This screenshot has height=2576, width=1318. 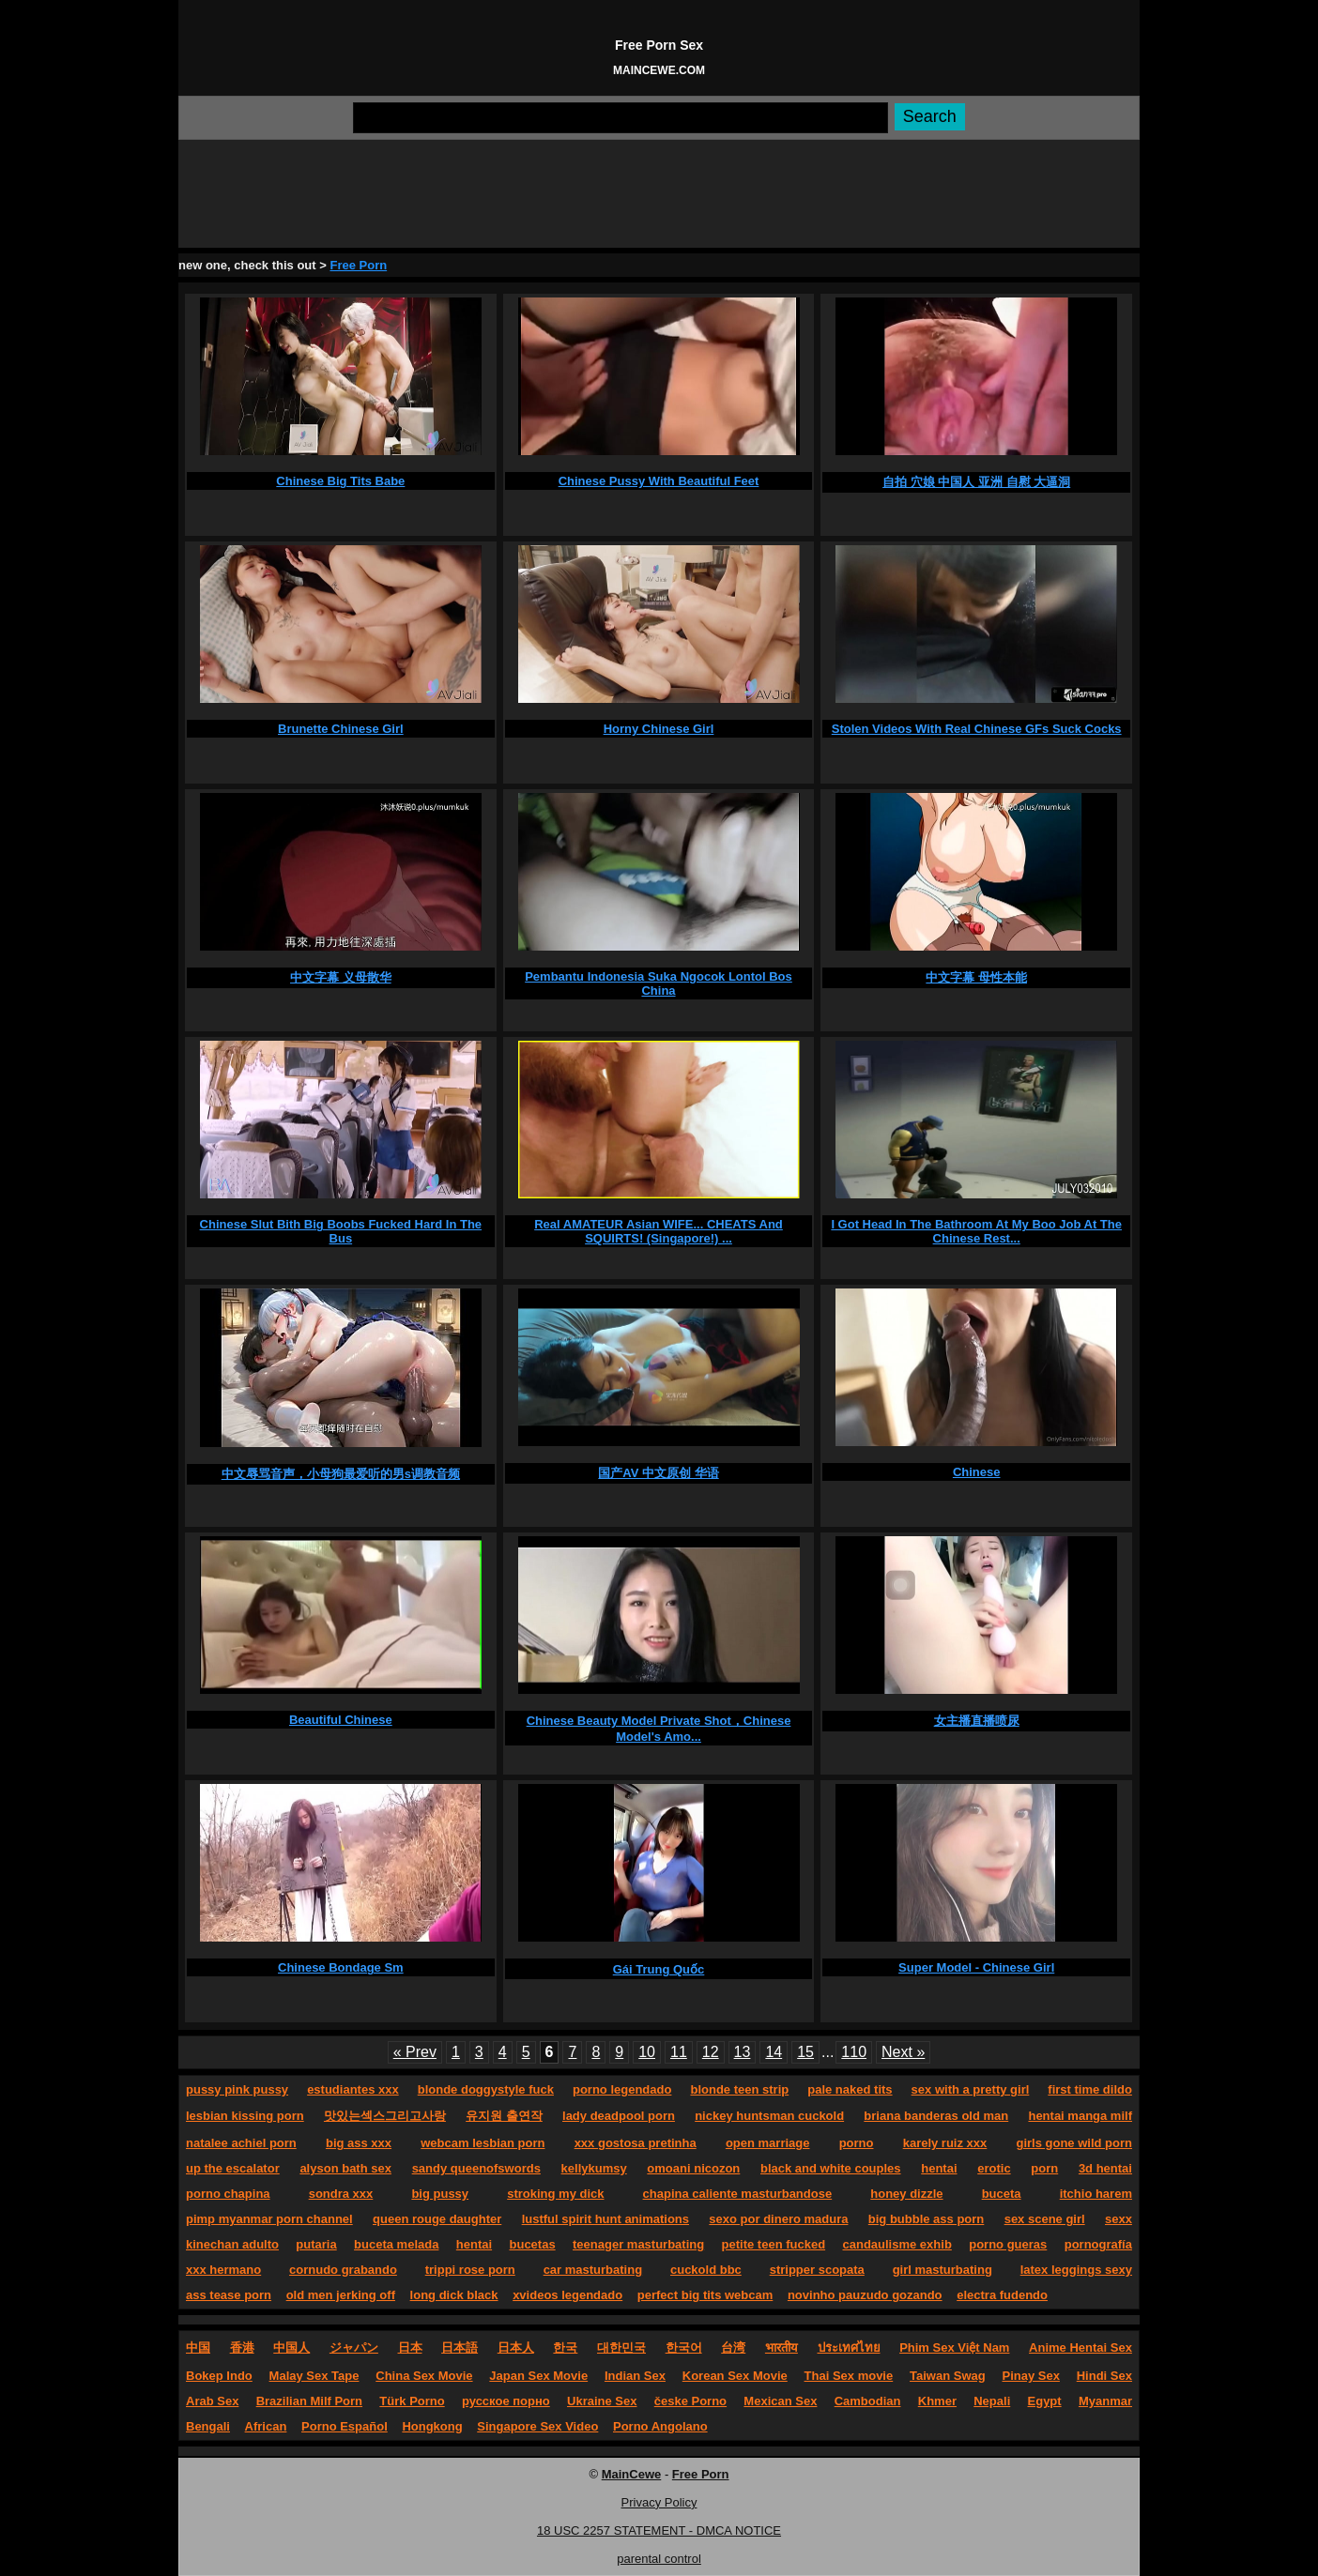 What do you see at coordinates (601, 2401) in the screenshot?
I see `Ukraine Sex` at bounding box center [601, 2401].